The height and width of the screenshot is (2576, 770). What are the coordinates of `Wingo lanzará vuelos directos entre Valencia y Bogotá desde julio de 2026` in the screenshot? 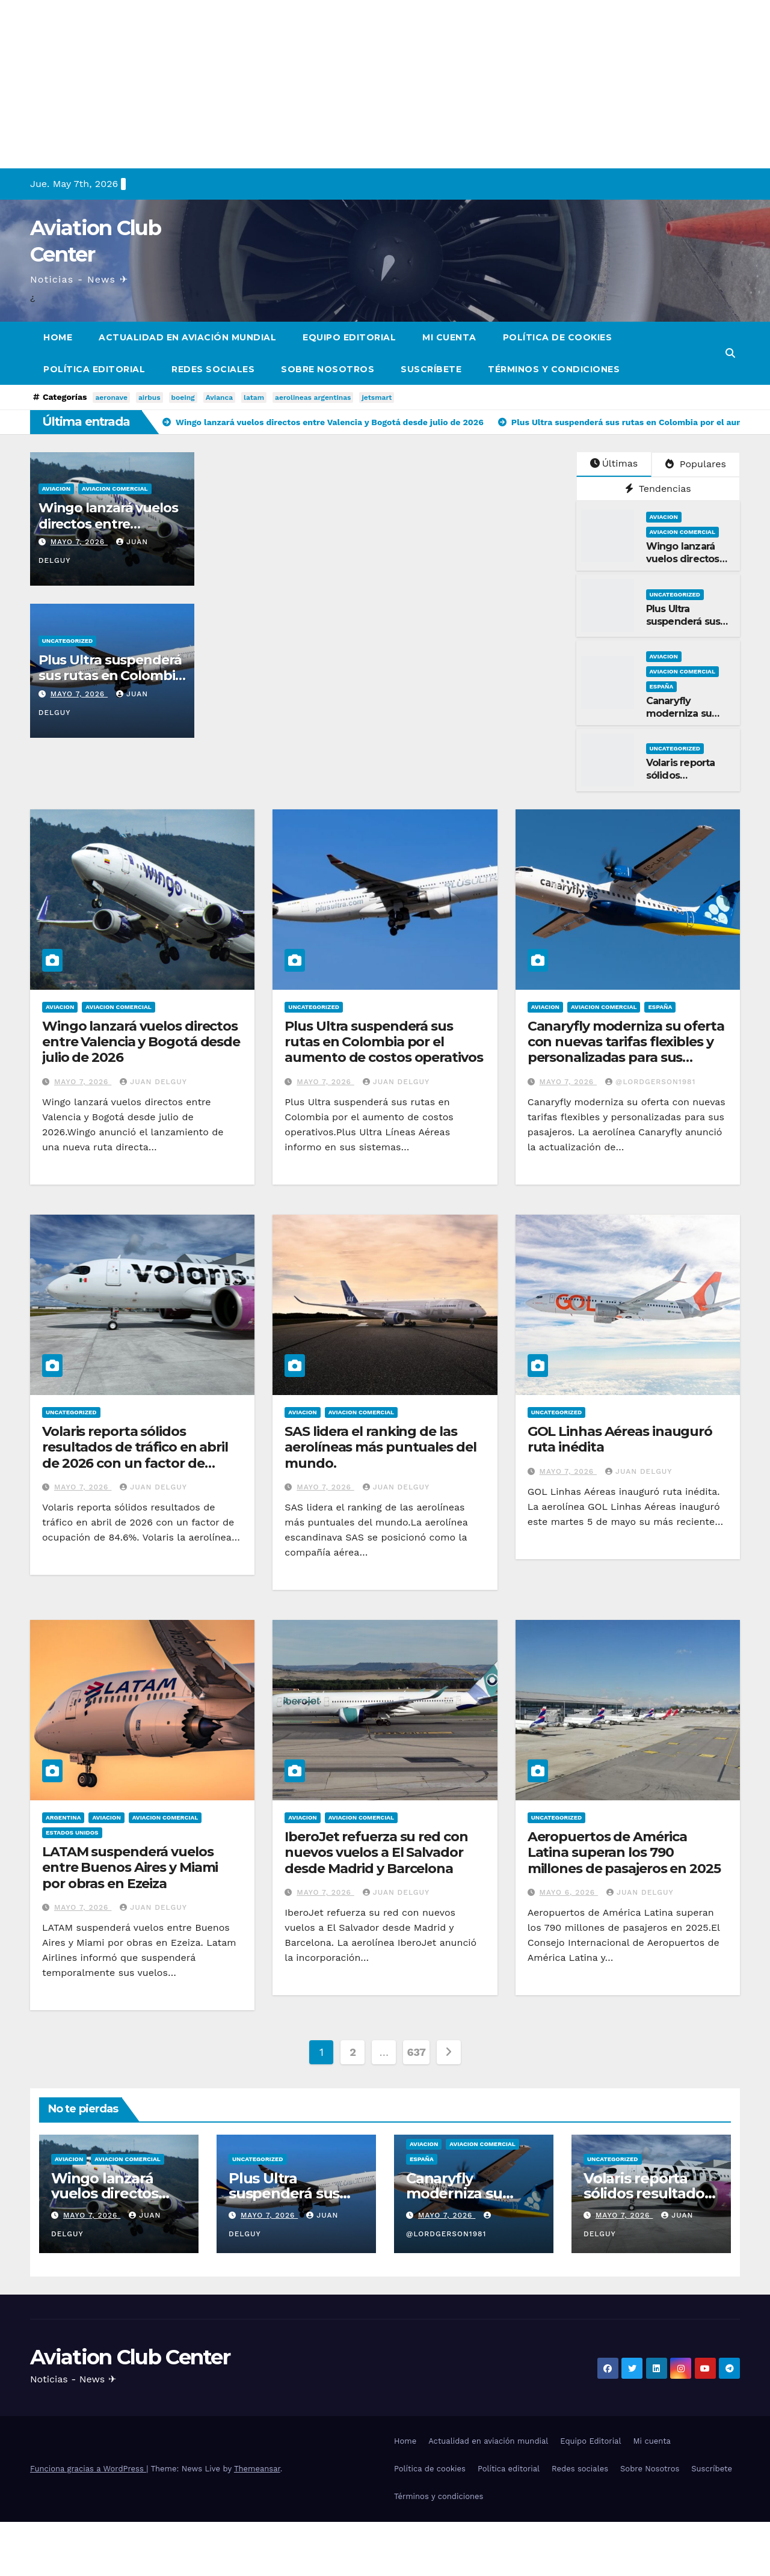 It's located at (141, 1042).